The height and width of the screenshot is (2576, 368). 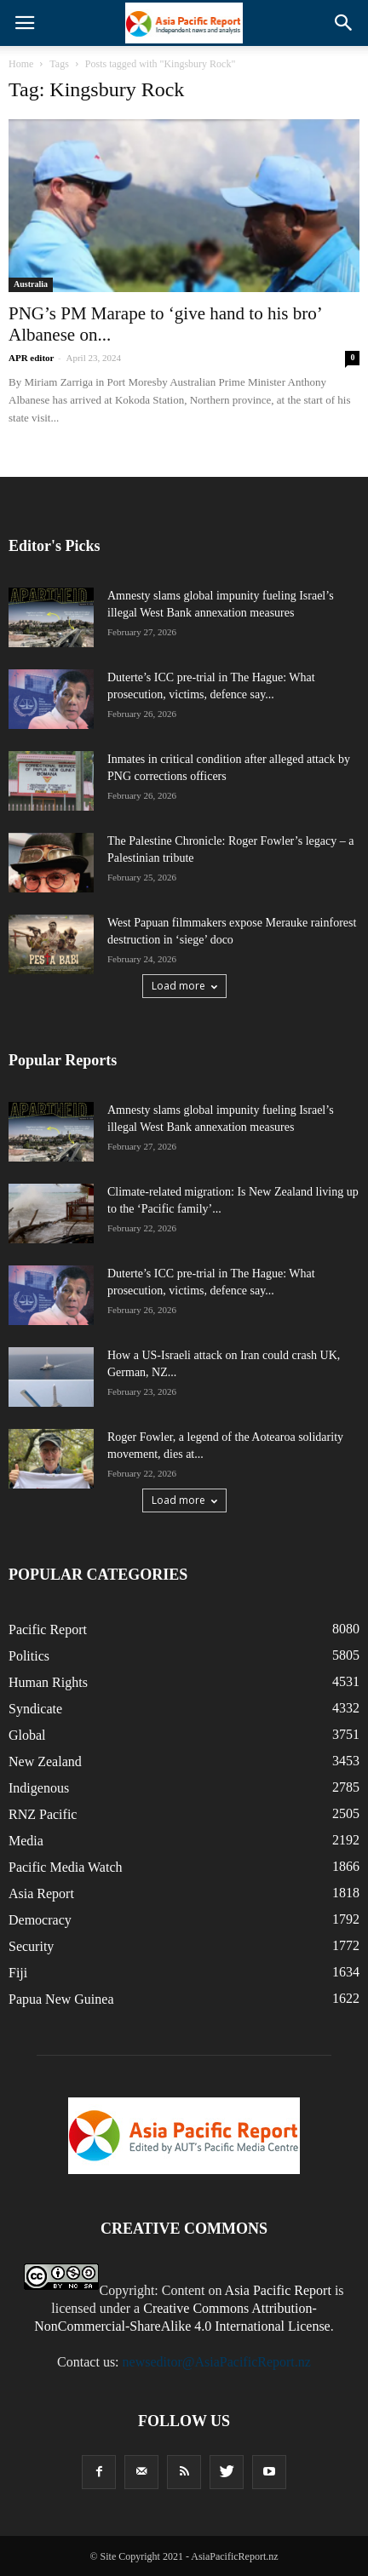 What do you see at coordinates (61, 1999) in the screenshot?
I see `Papua New Guinea` at bounding box center [61, 1999].